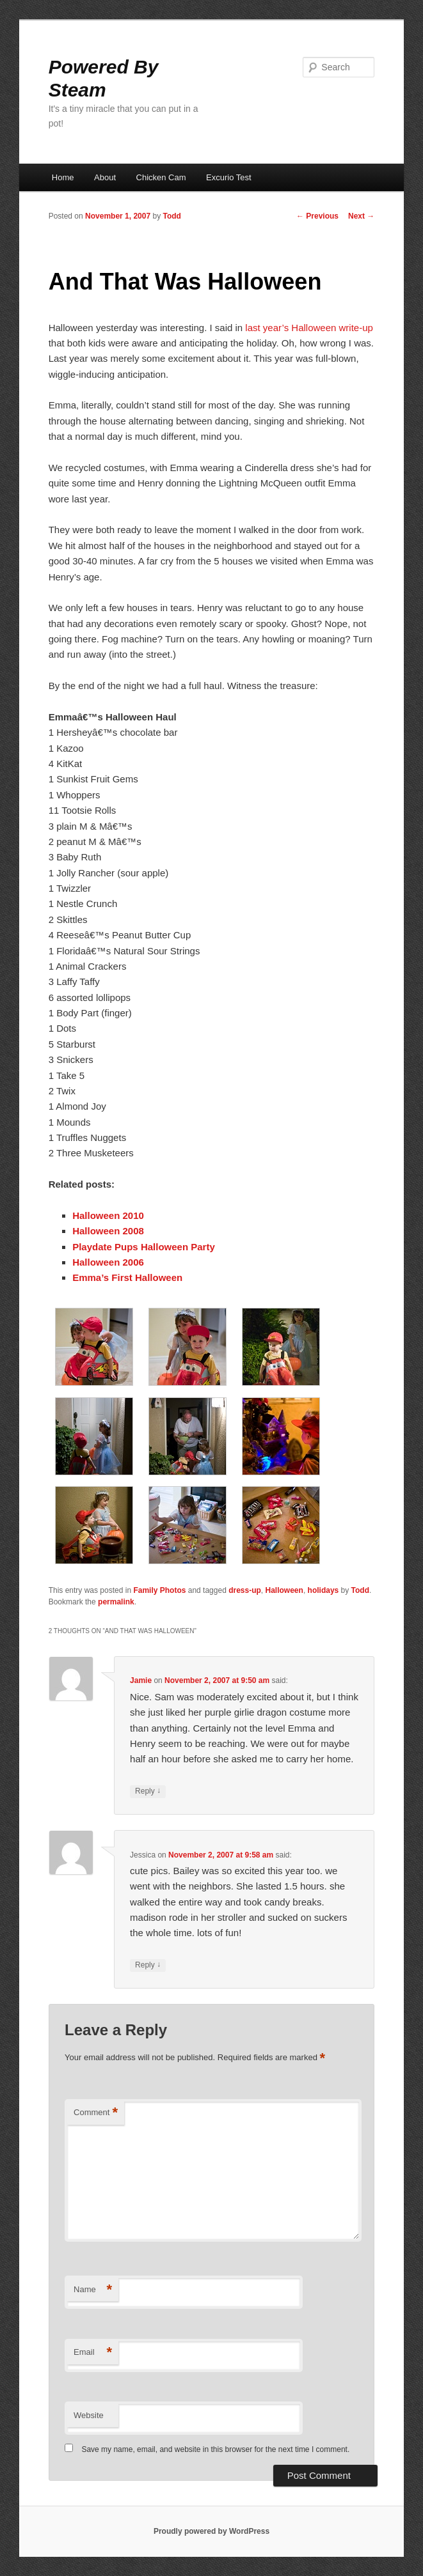 This screenshot has height=2576, width=423. Describe the element at coordinates (361, 216) in the screenshot. I see `Next` at that location.